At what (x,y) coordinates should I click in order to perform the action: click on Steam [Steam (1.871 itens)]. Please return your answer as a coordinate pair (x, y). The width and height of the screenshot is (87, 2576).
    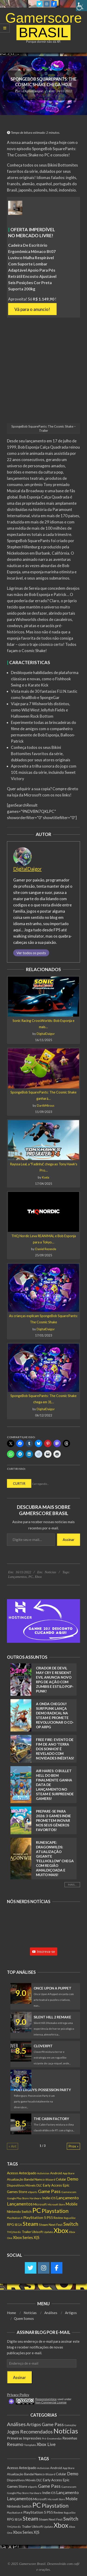
    Looking at the image, I should click on (30, 2223).